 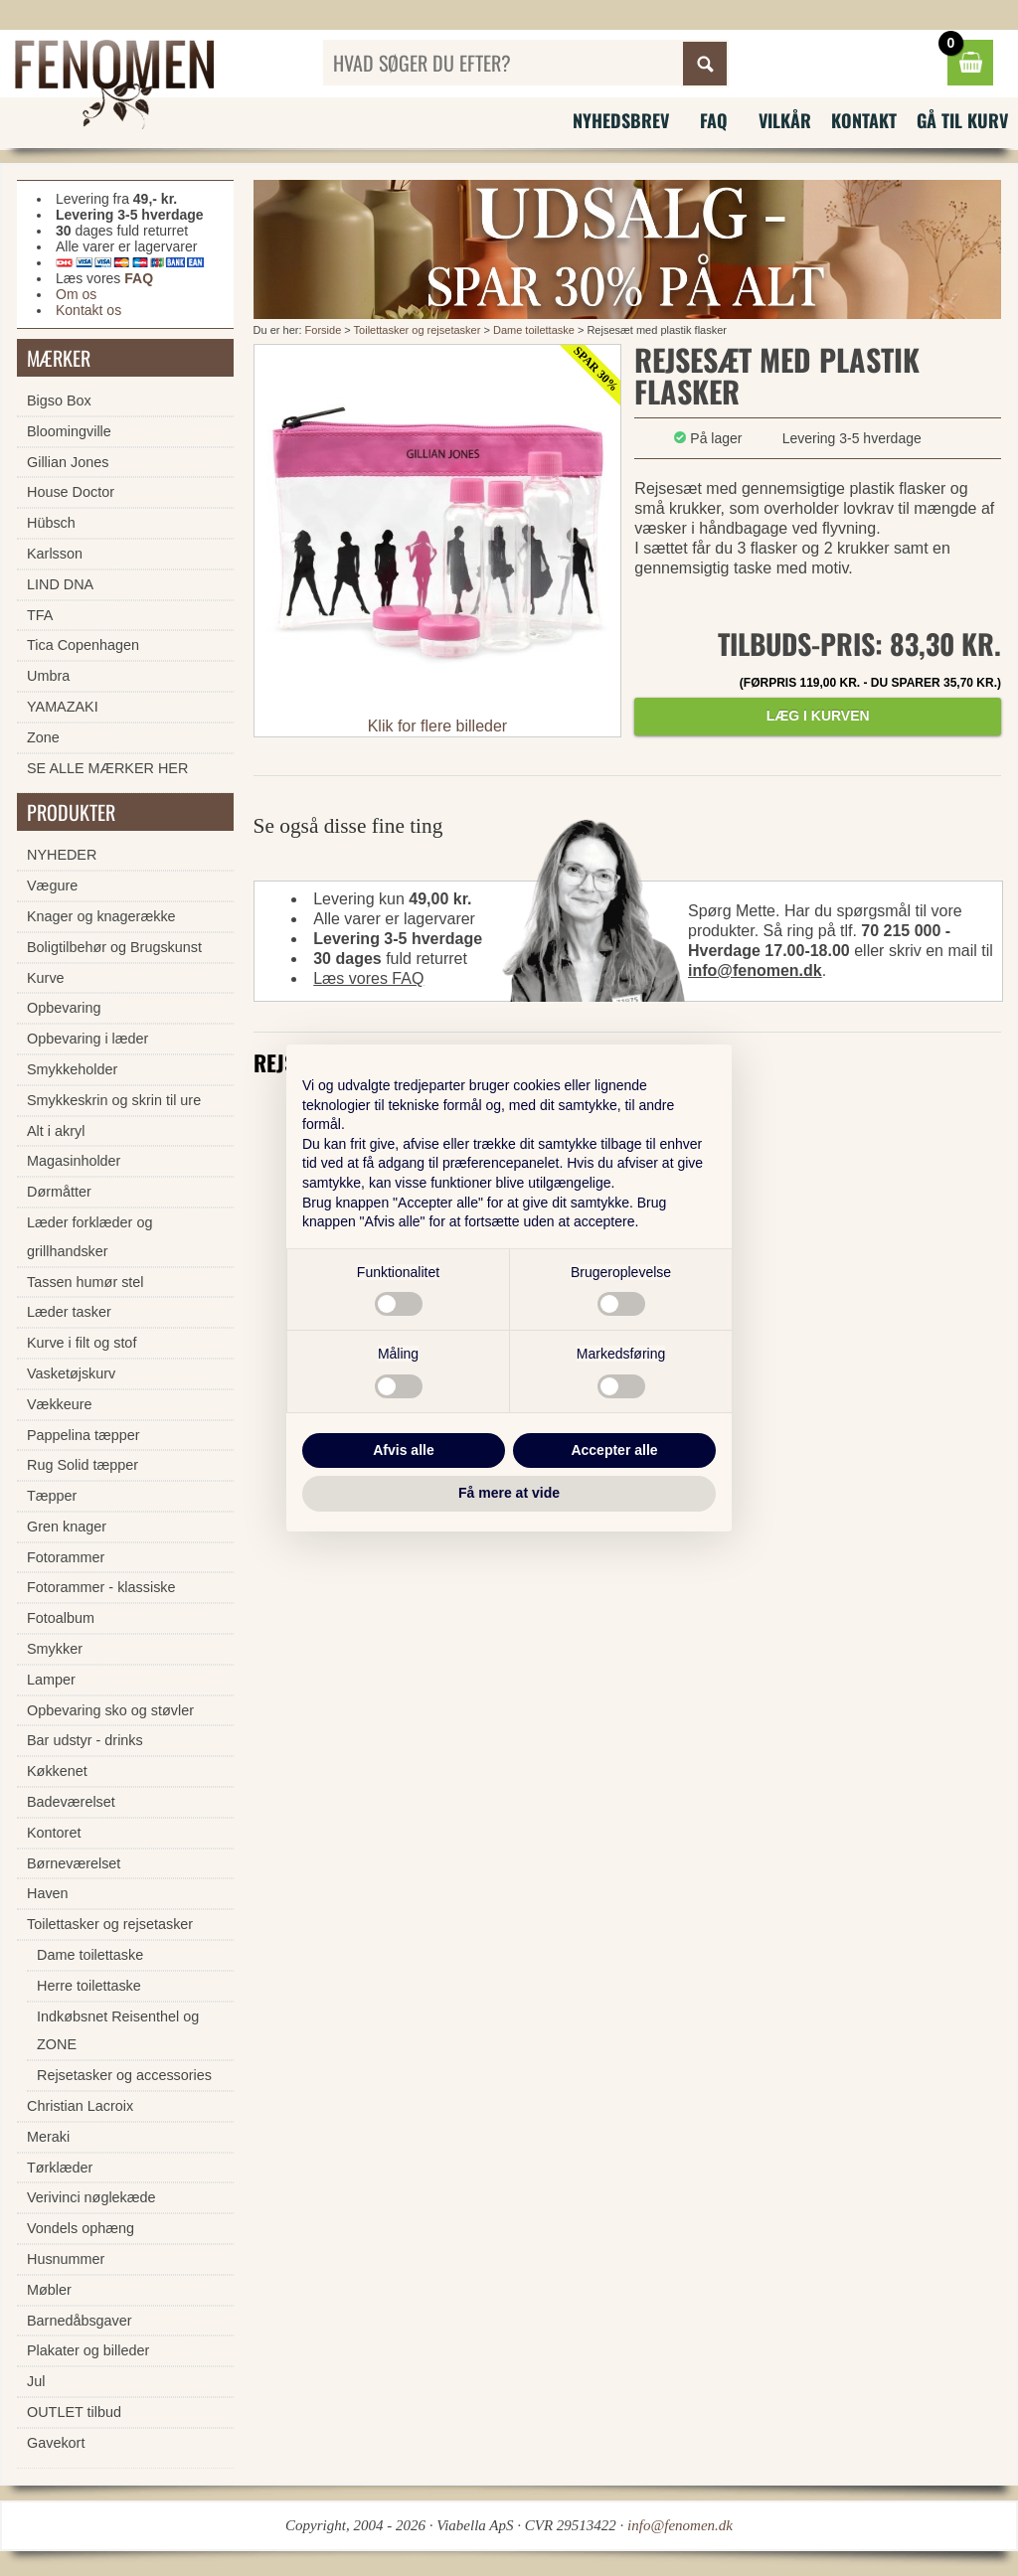 I want to click on YAMAZAKI, so click(x=62, y=707).